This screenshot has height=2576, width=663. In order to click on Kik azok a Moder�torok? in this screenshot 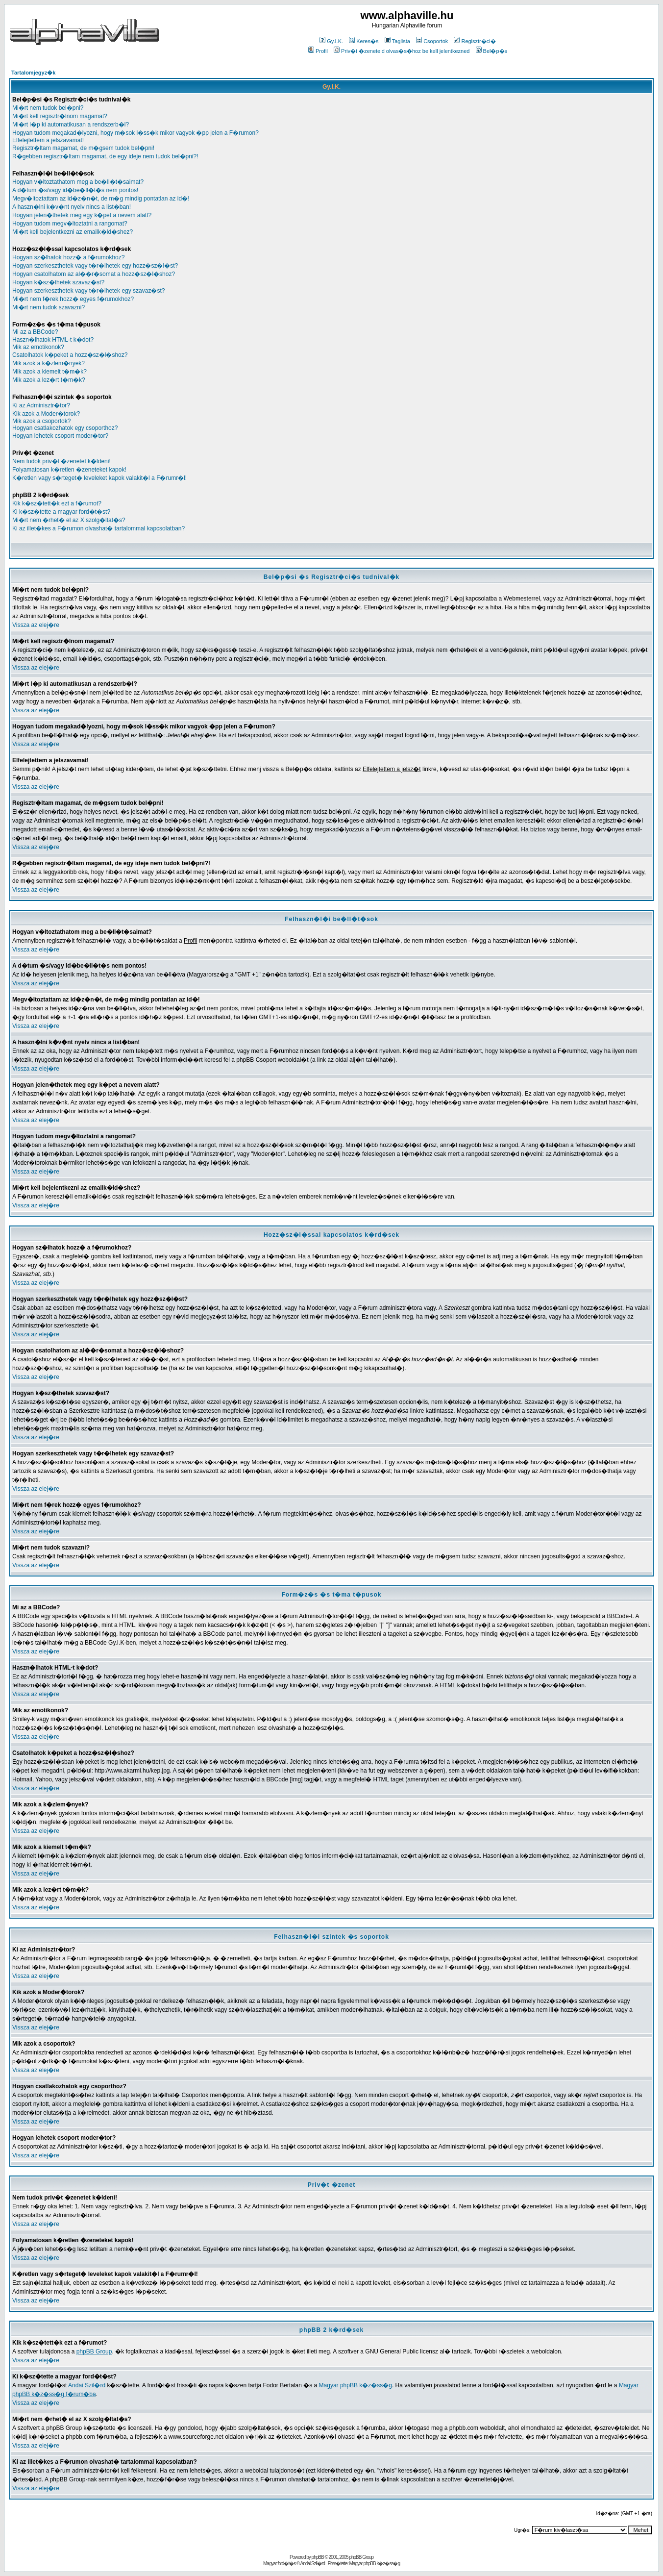, I will do `click(46, 413)`.